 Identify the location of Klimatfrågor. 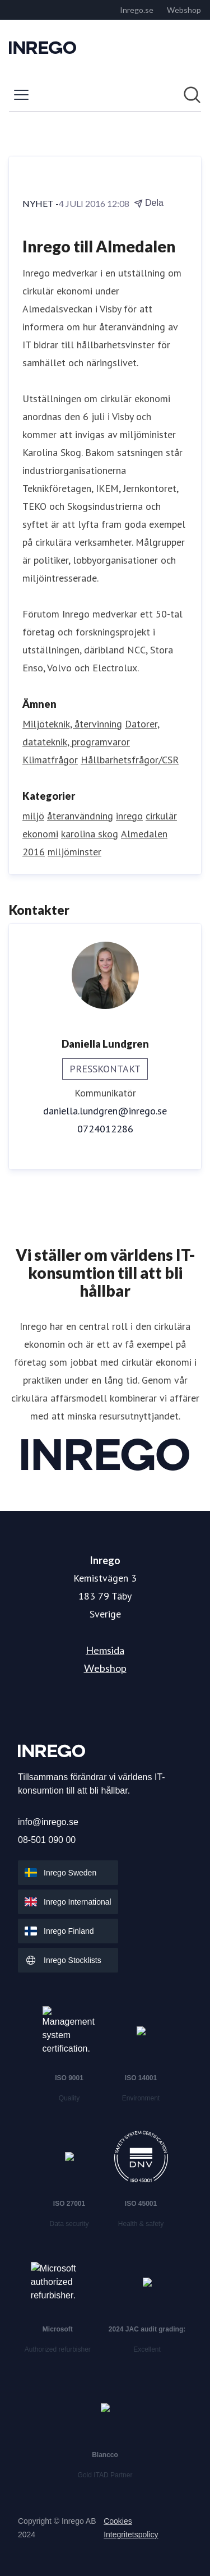
(50, 759).